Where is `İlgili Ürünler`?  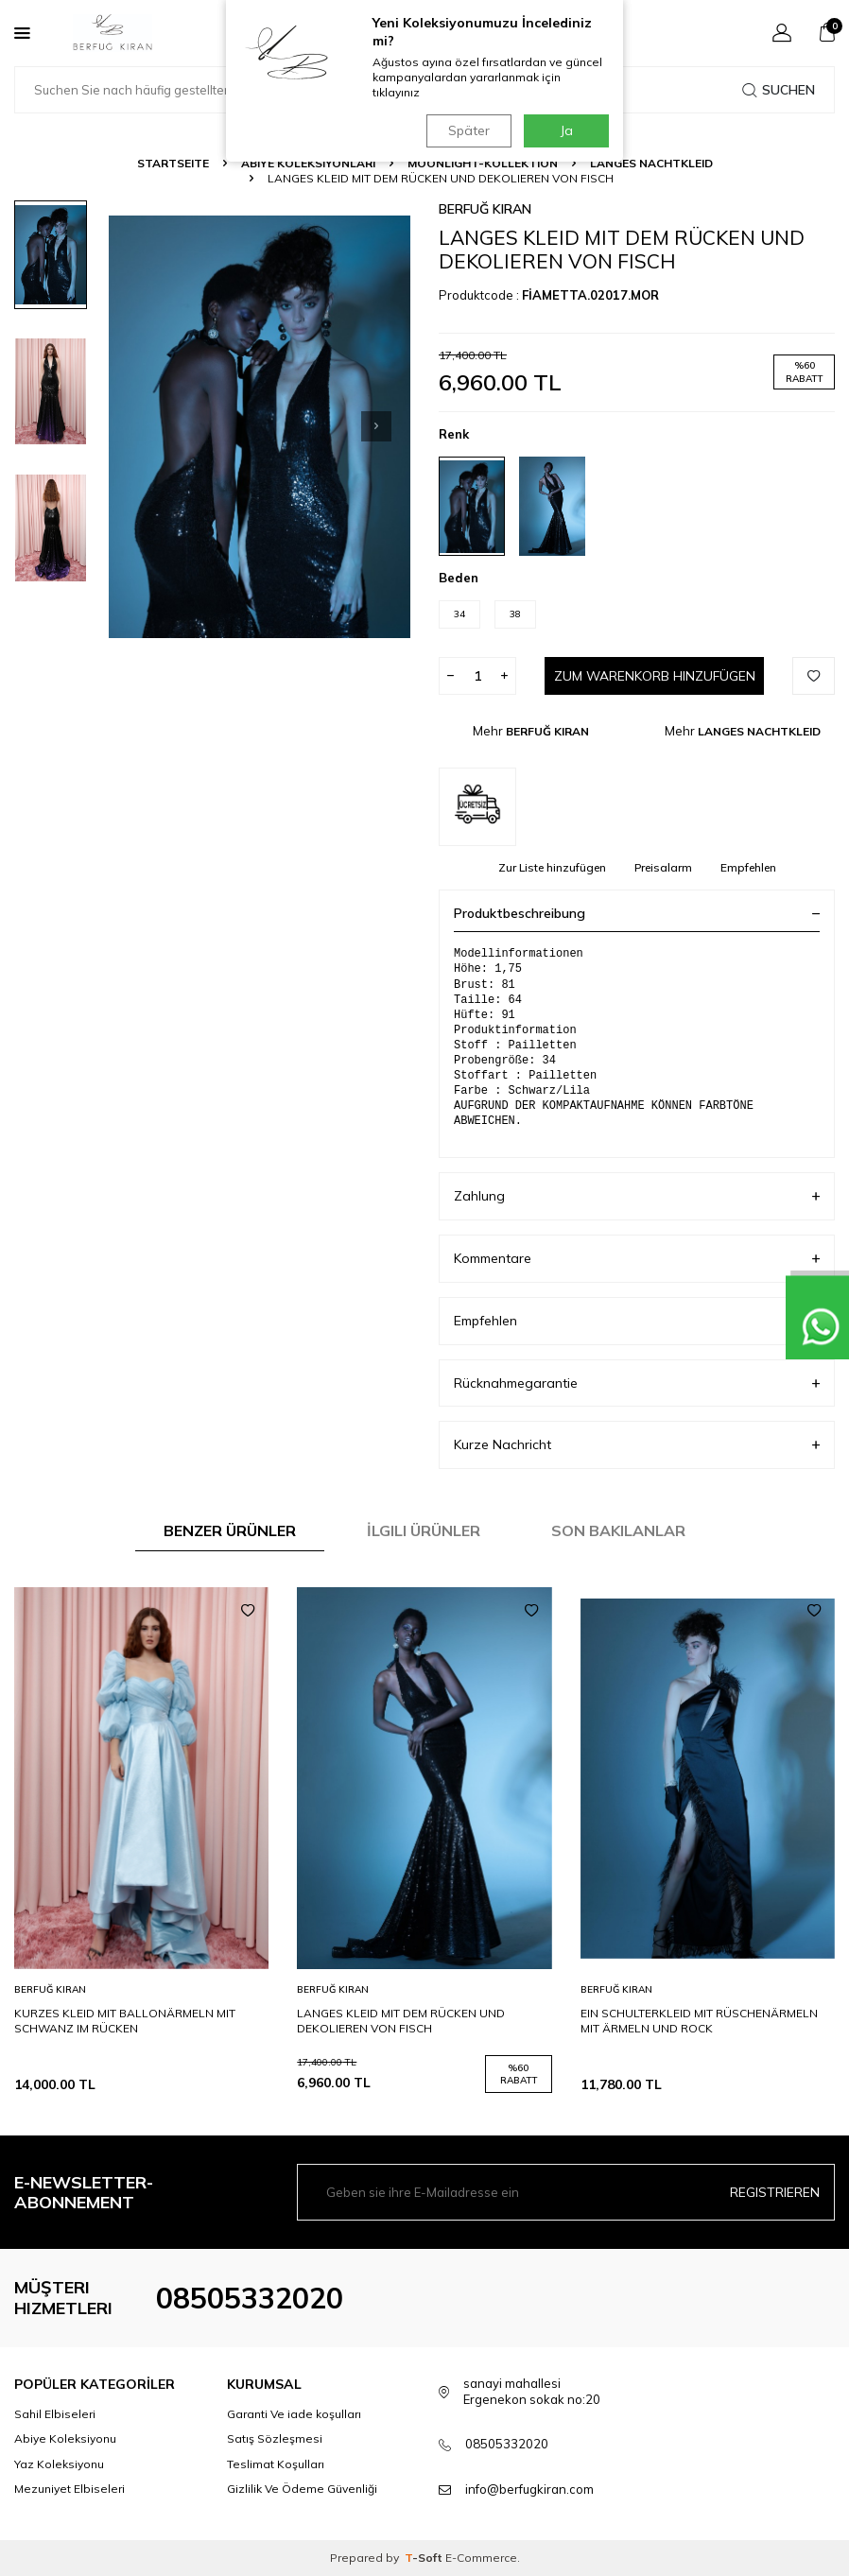
İlgili Ürünler is located at coordinates (423, 1530).